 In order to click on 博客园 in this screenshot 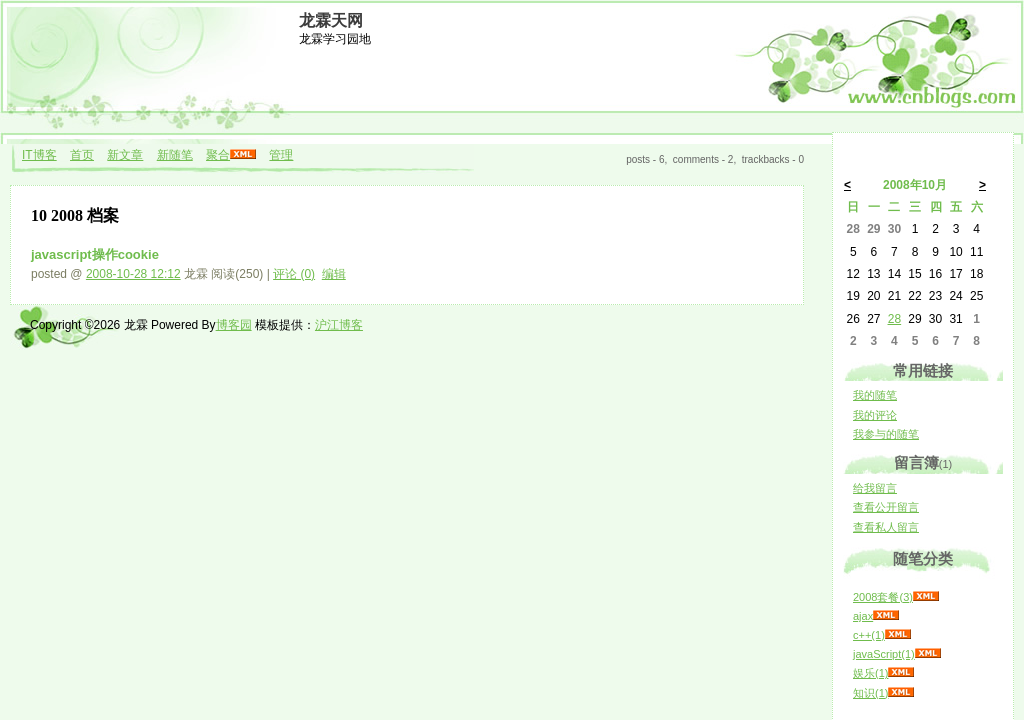, I will do `click(234, 325)`.